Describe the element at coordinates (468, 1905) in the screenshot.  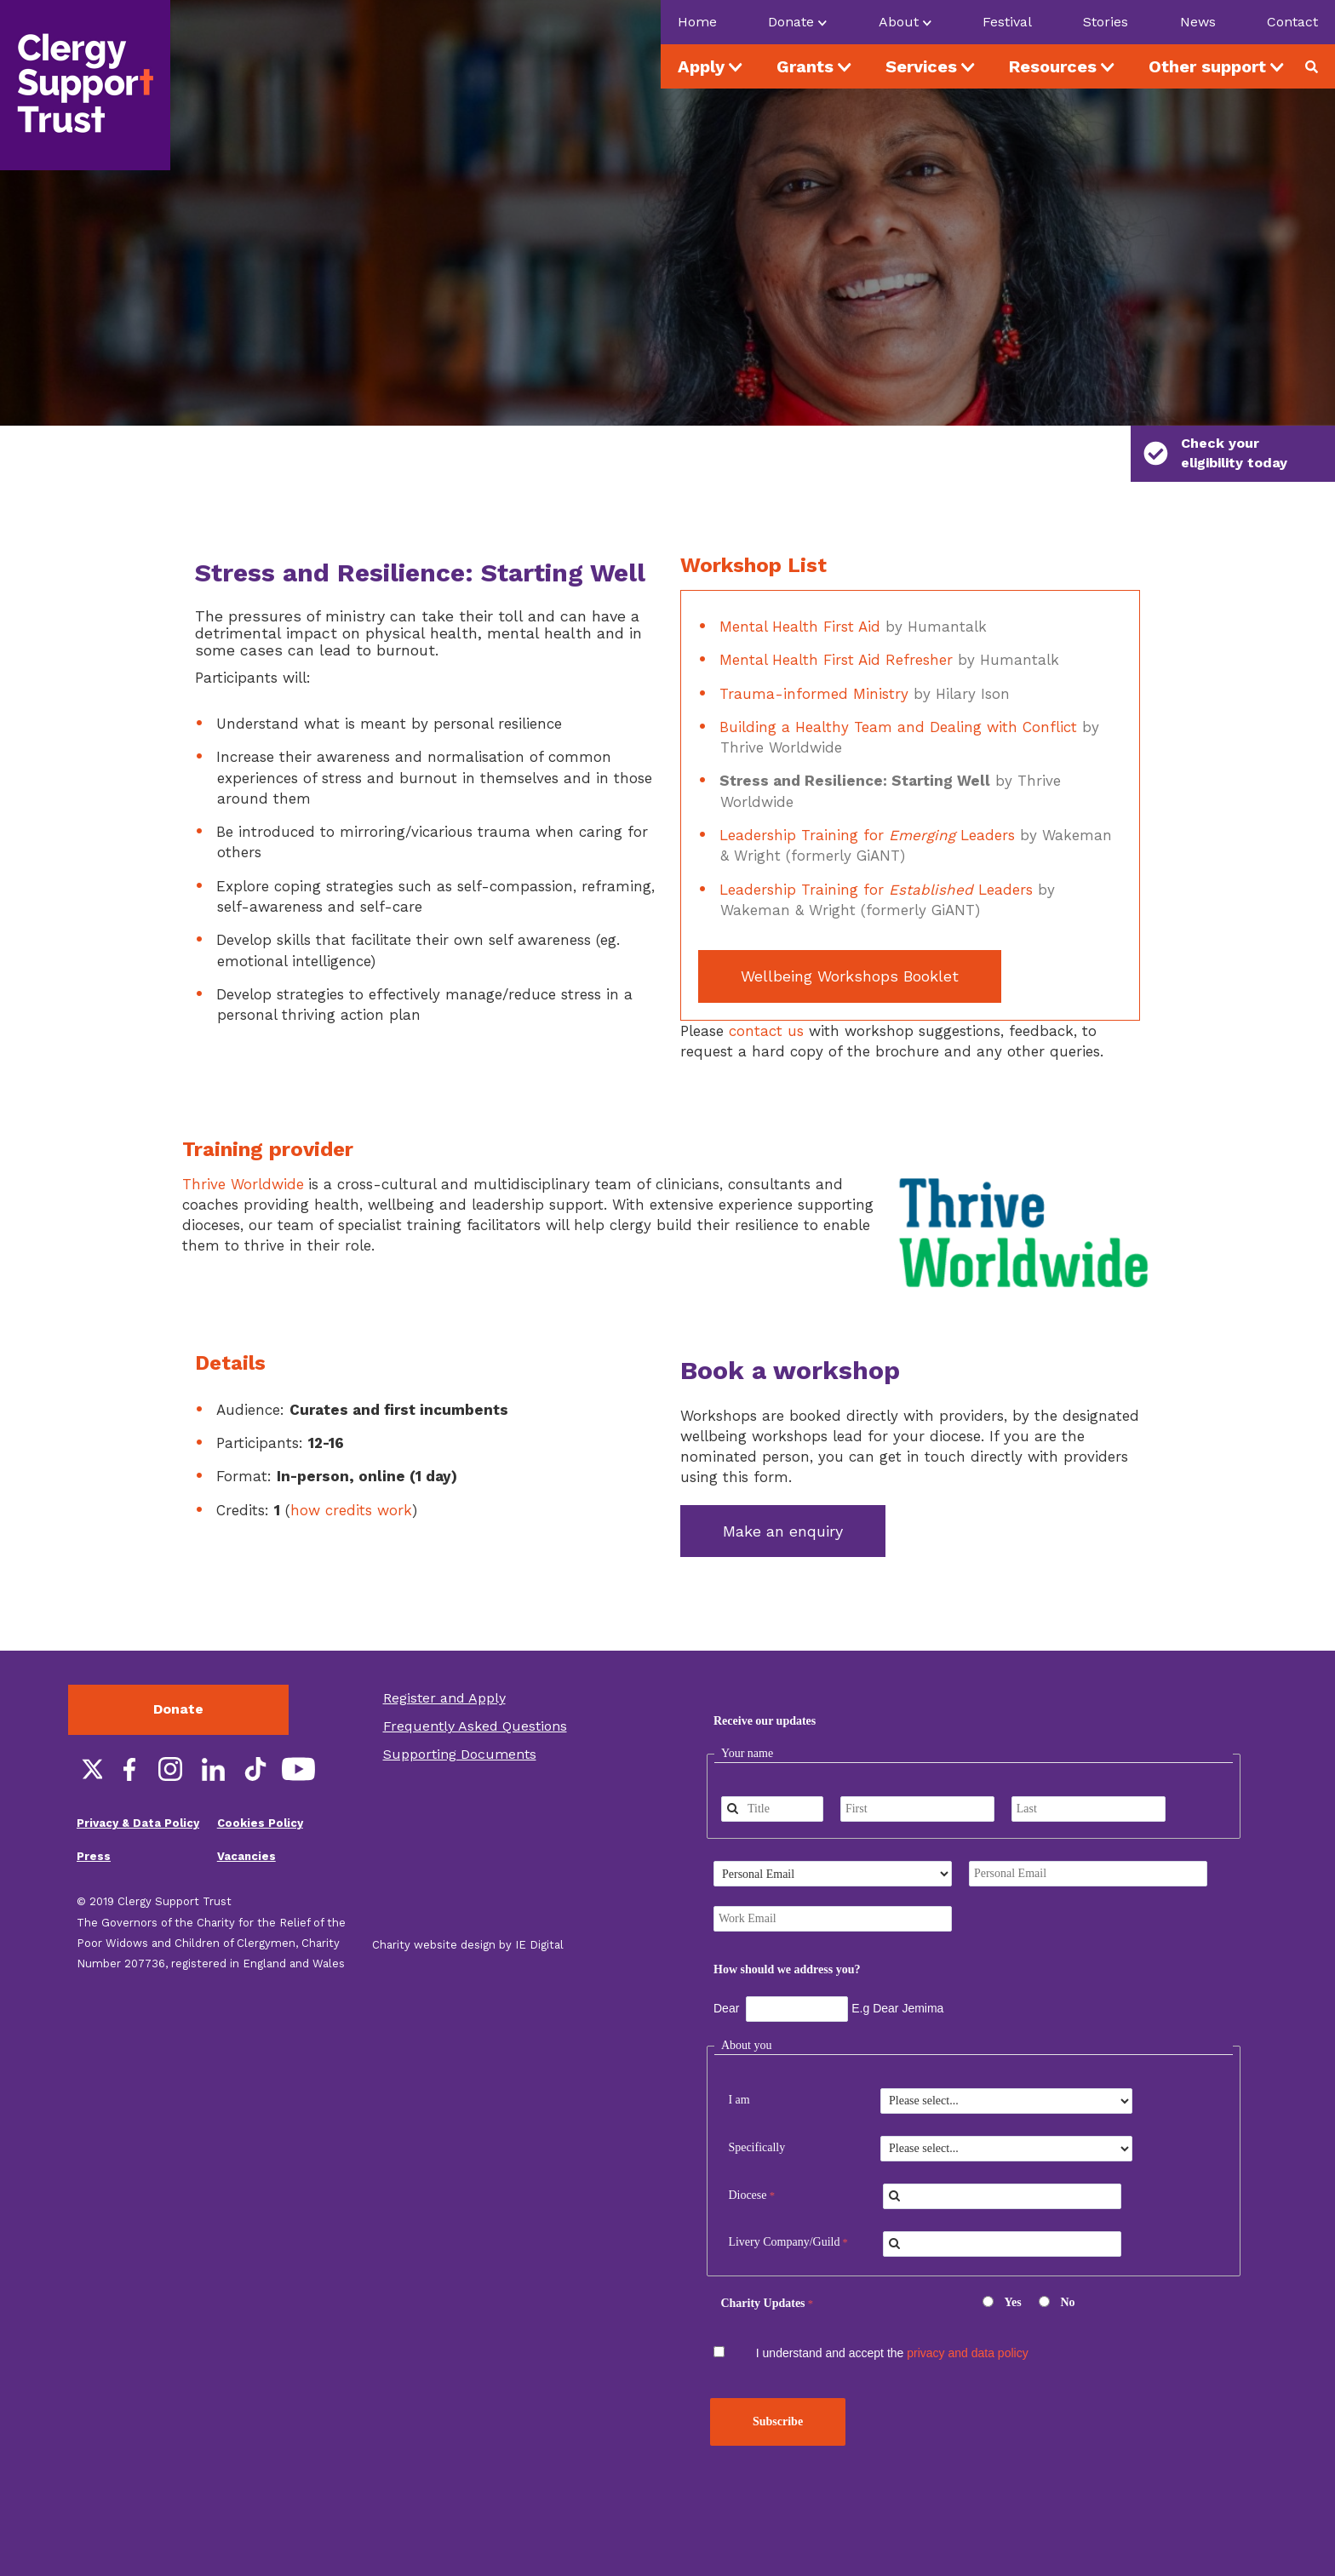
I see `Charity website design by IE Digital` at that location.